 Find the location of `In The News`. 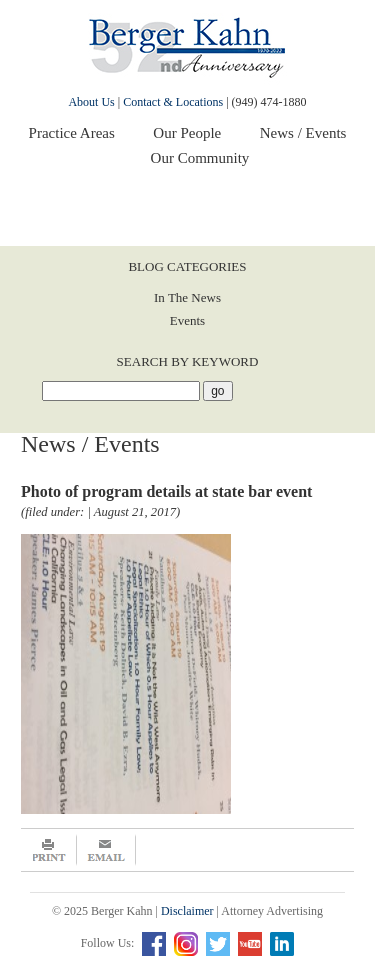

In The News is located at coordinates (187, 297).